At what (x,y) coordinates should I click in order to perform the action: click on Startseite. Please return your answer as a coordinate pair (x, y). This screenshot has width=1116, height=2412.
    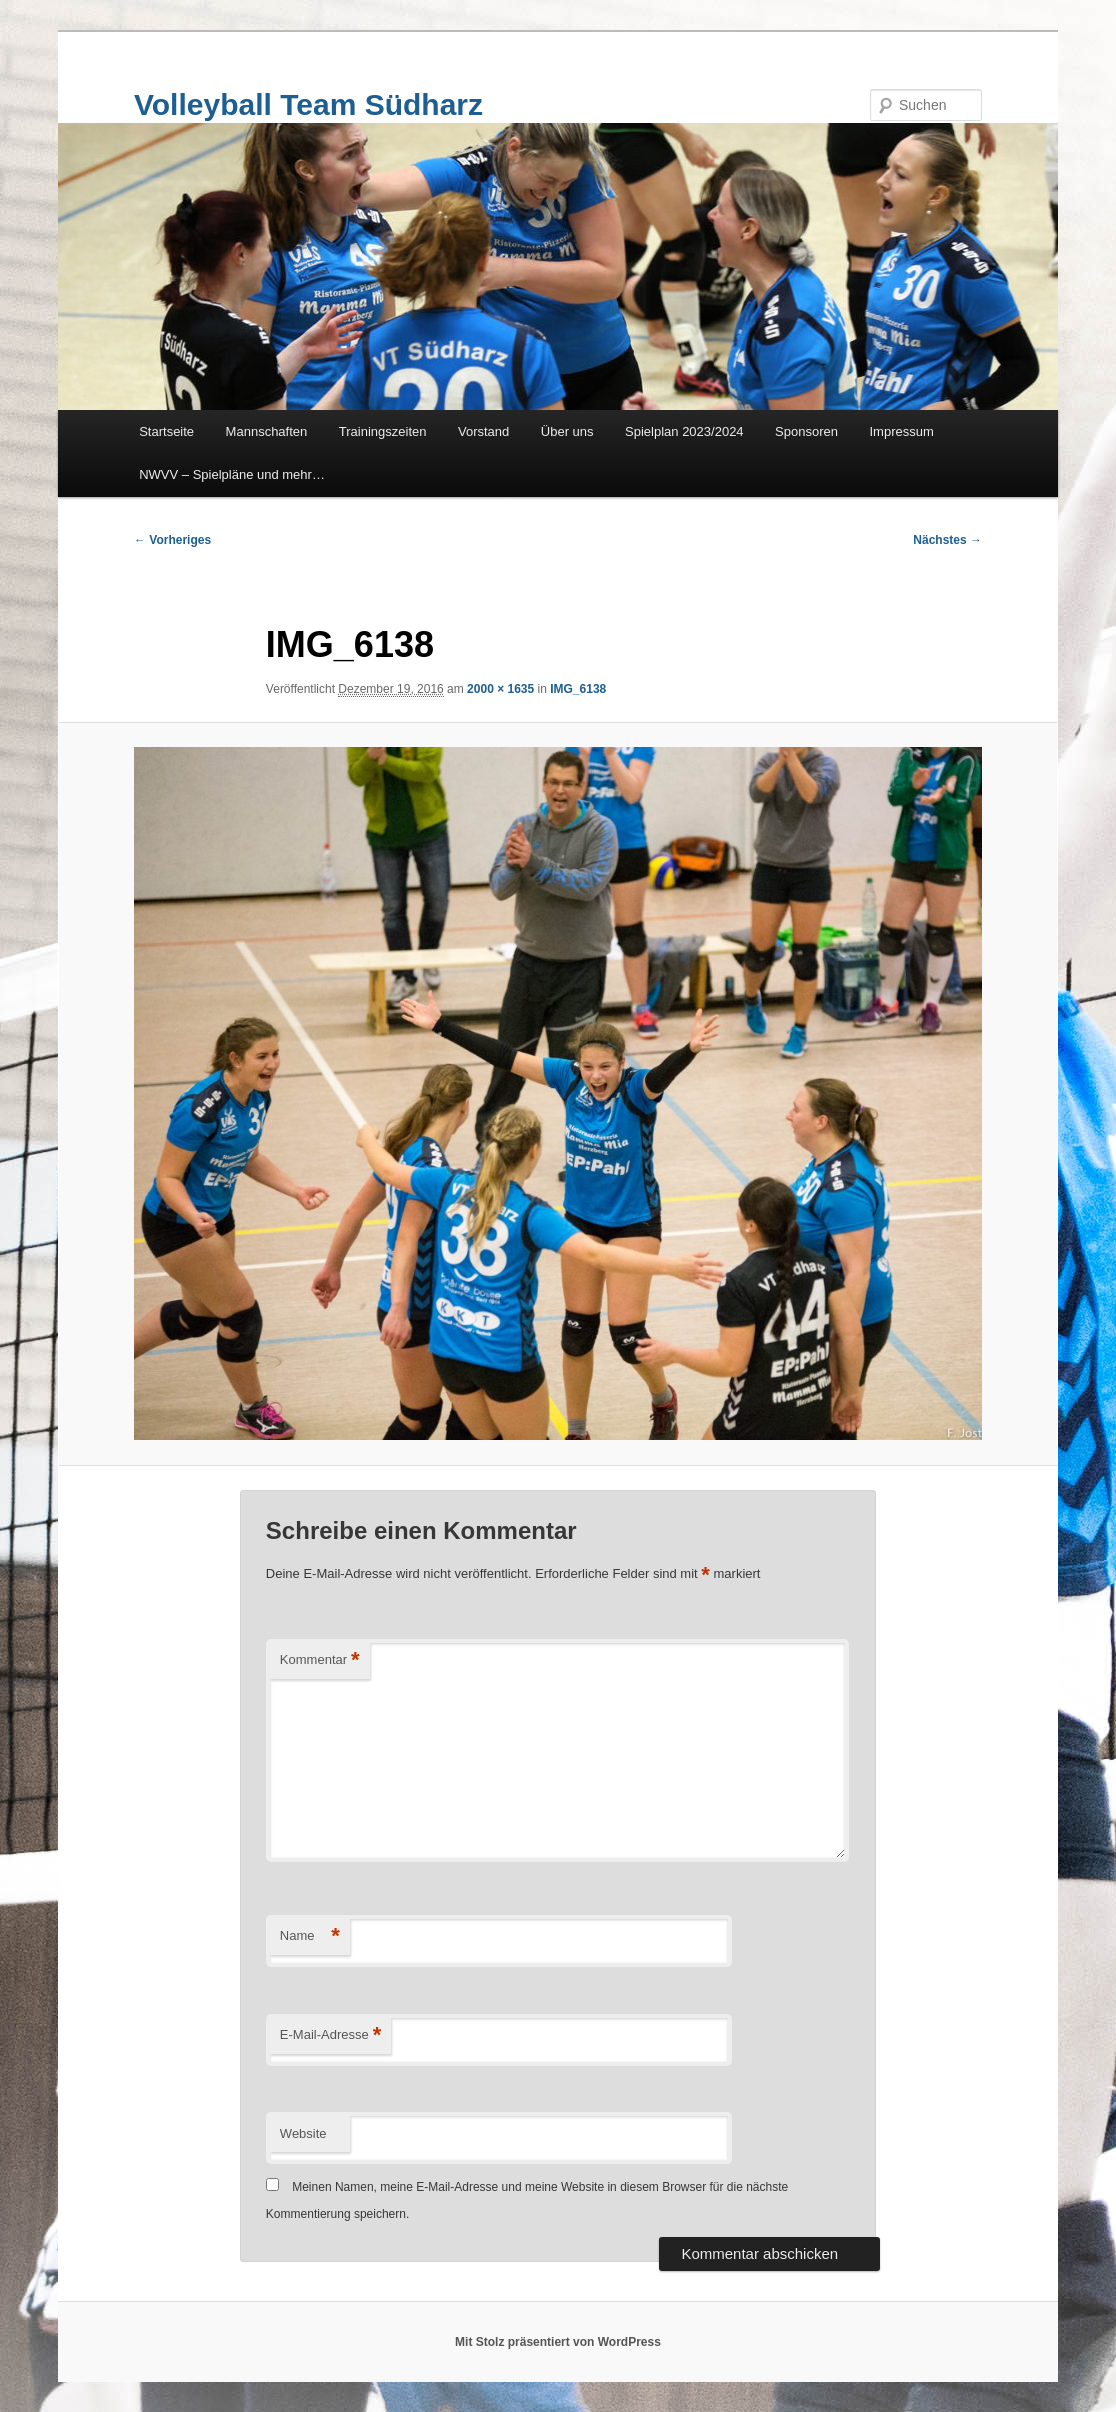
    Looking at the image, I should click on (166, 431).